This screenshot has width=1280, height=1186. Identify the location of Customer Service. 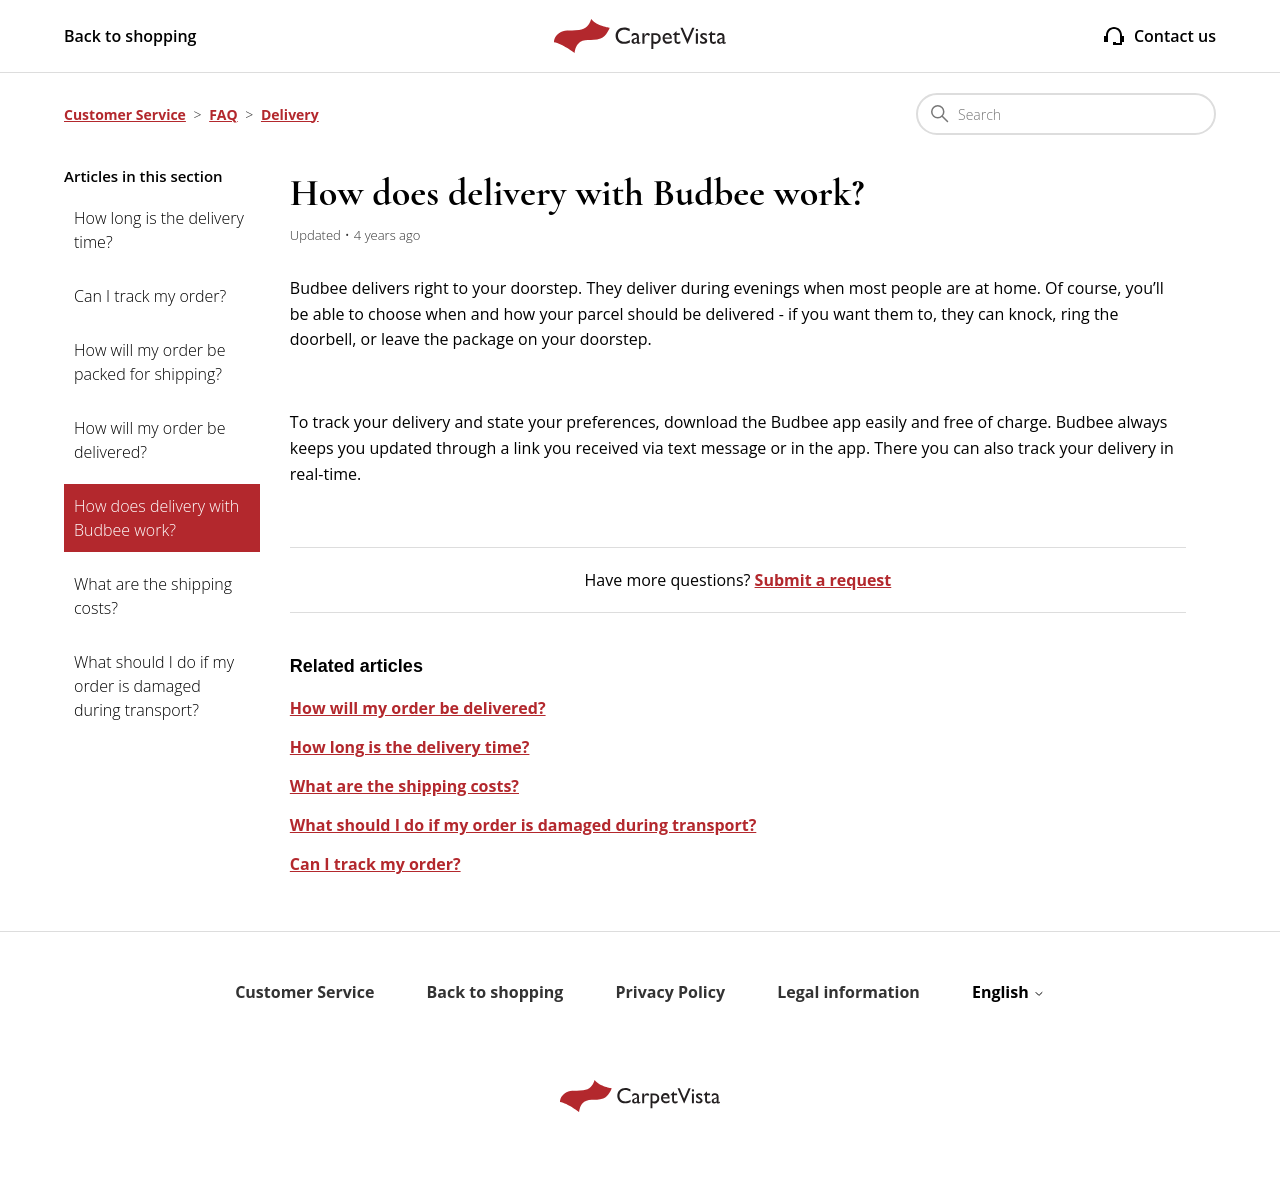
(125, 114).